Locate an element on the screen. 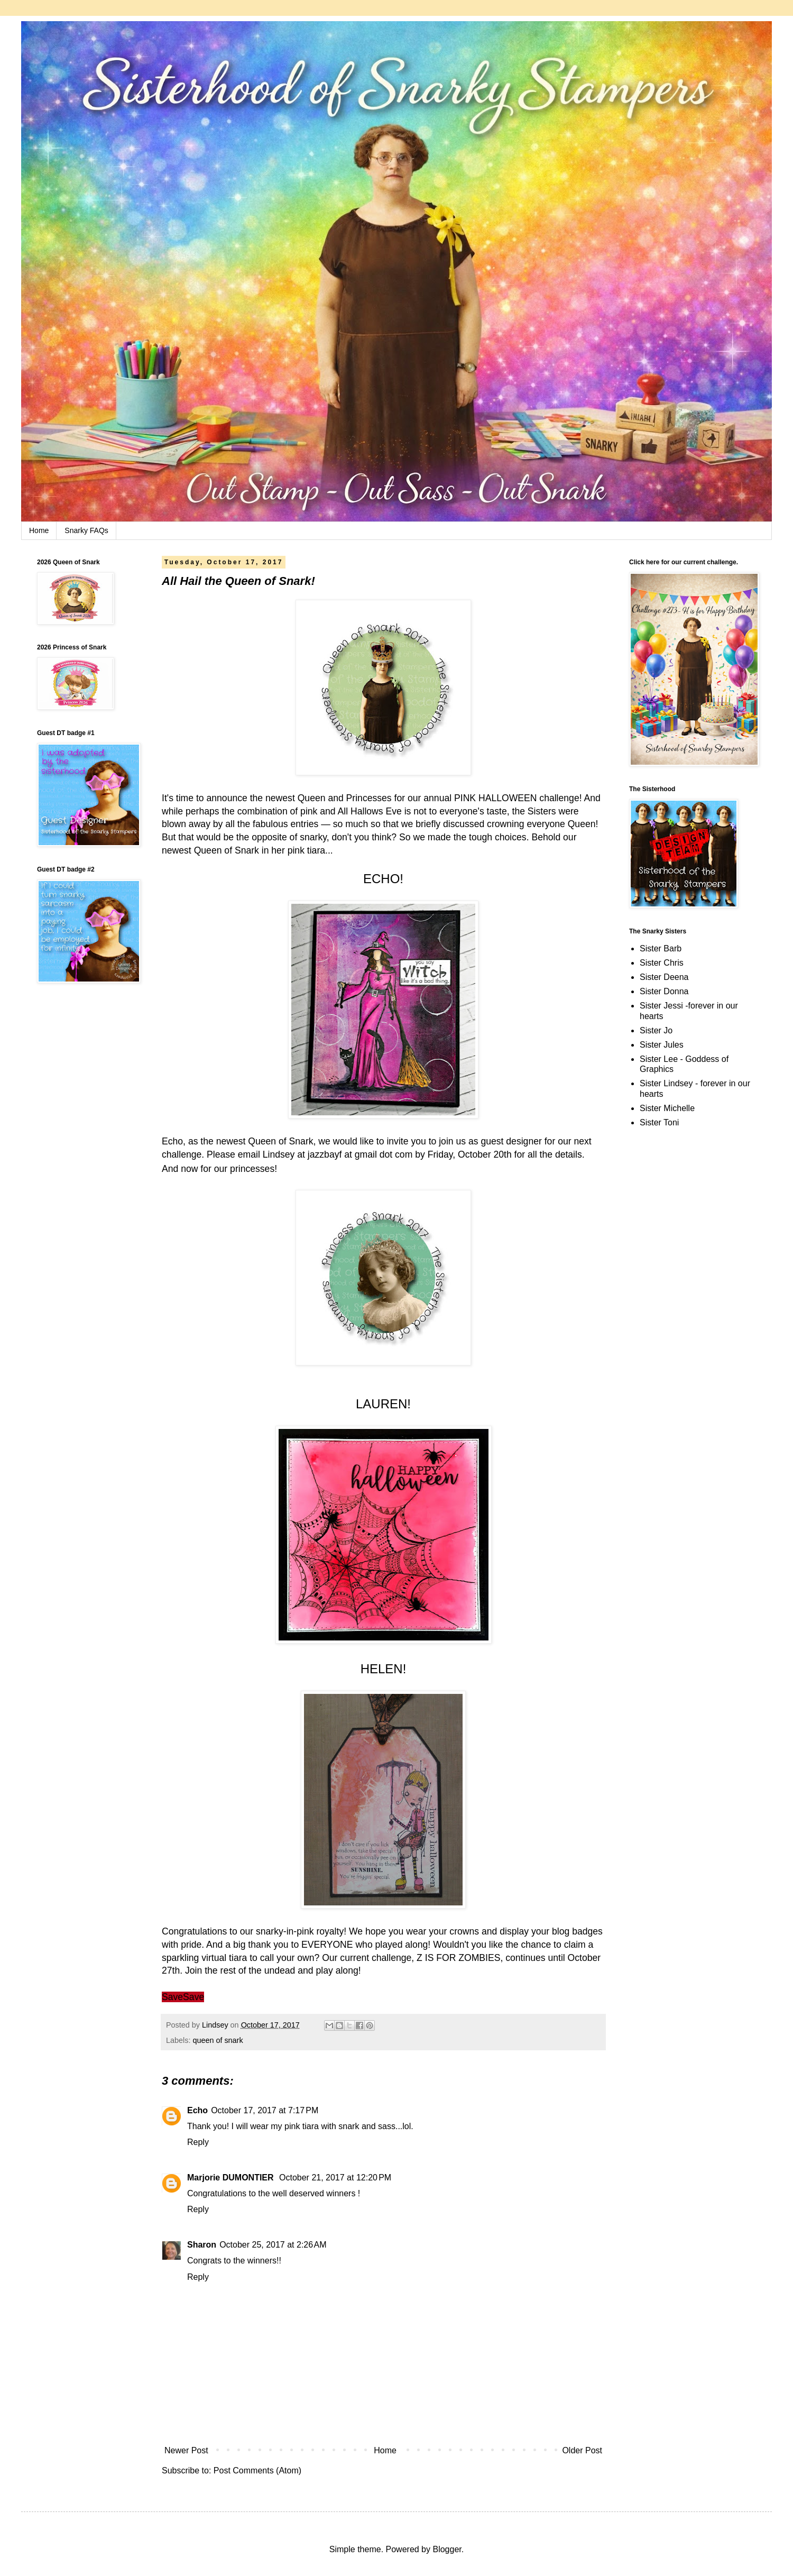  Newer Post is located at coordinates (186, 2450).